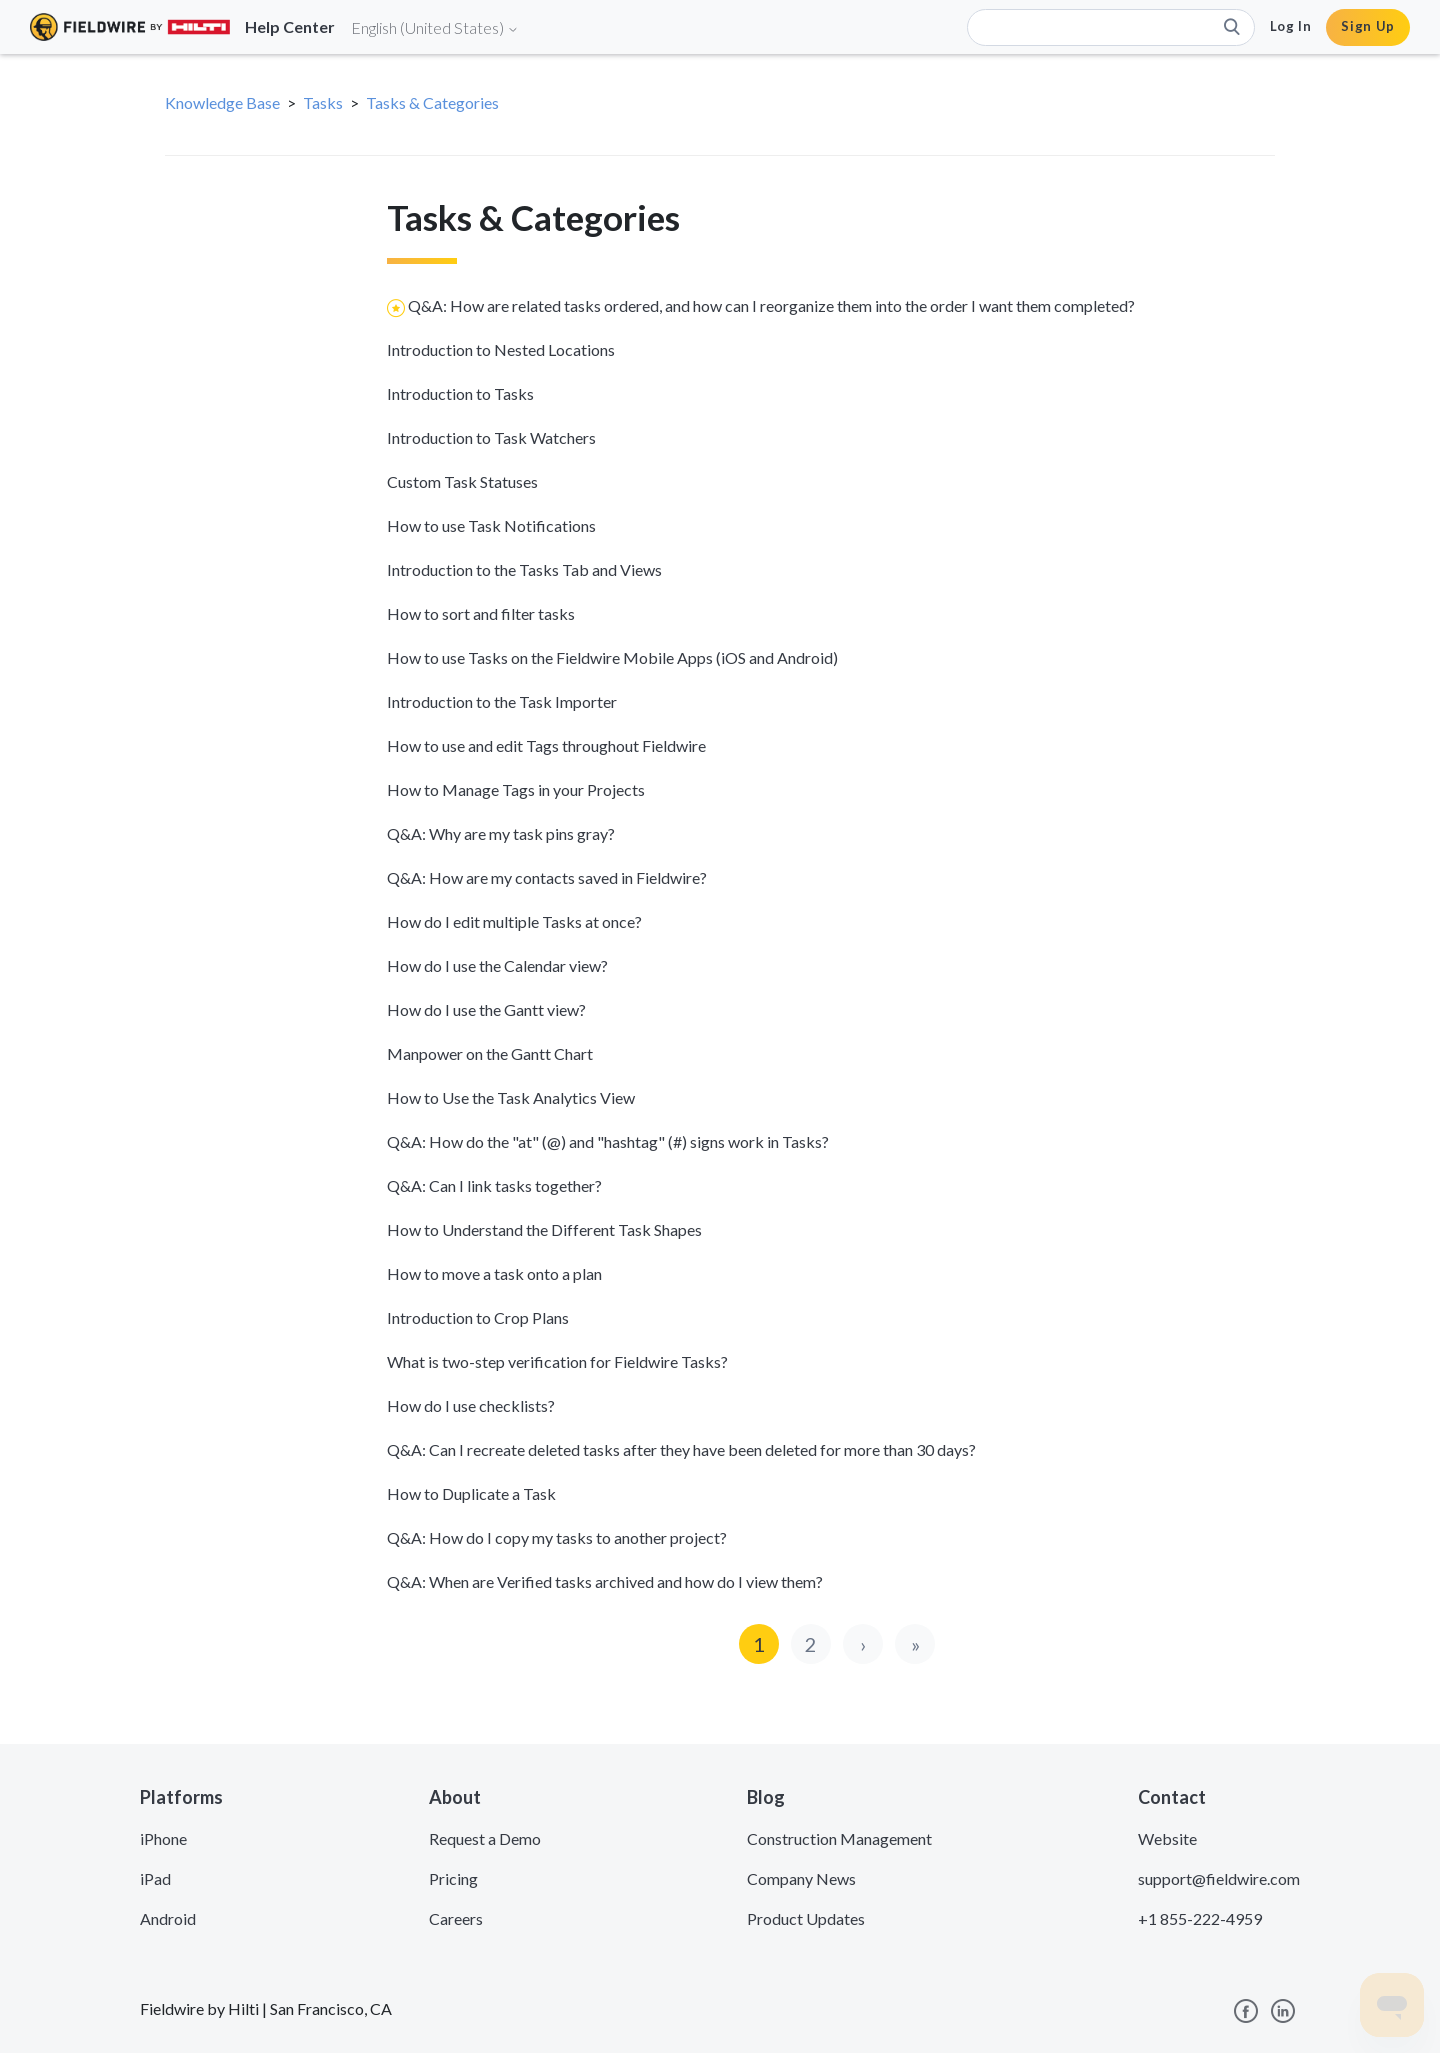 The height and width of the screenshot is (2053, 1440). Describe the element at coordinates (460, 393) in the screenshot. I see `Introduction to Tasks` at that location.